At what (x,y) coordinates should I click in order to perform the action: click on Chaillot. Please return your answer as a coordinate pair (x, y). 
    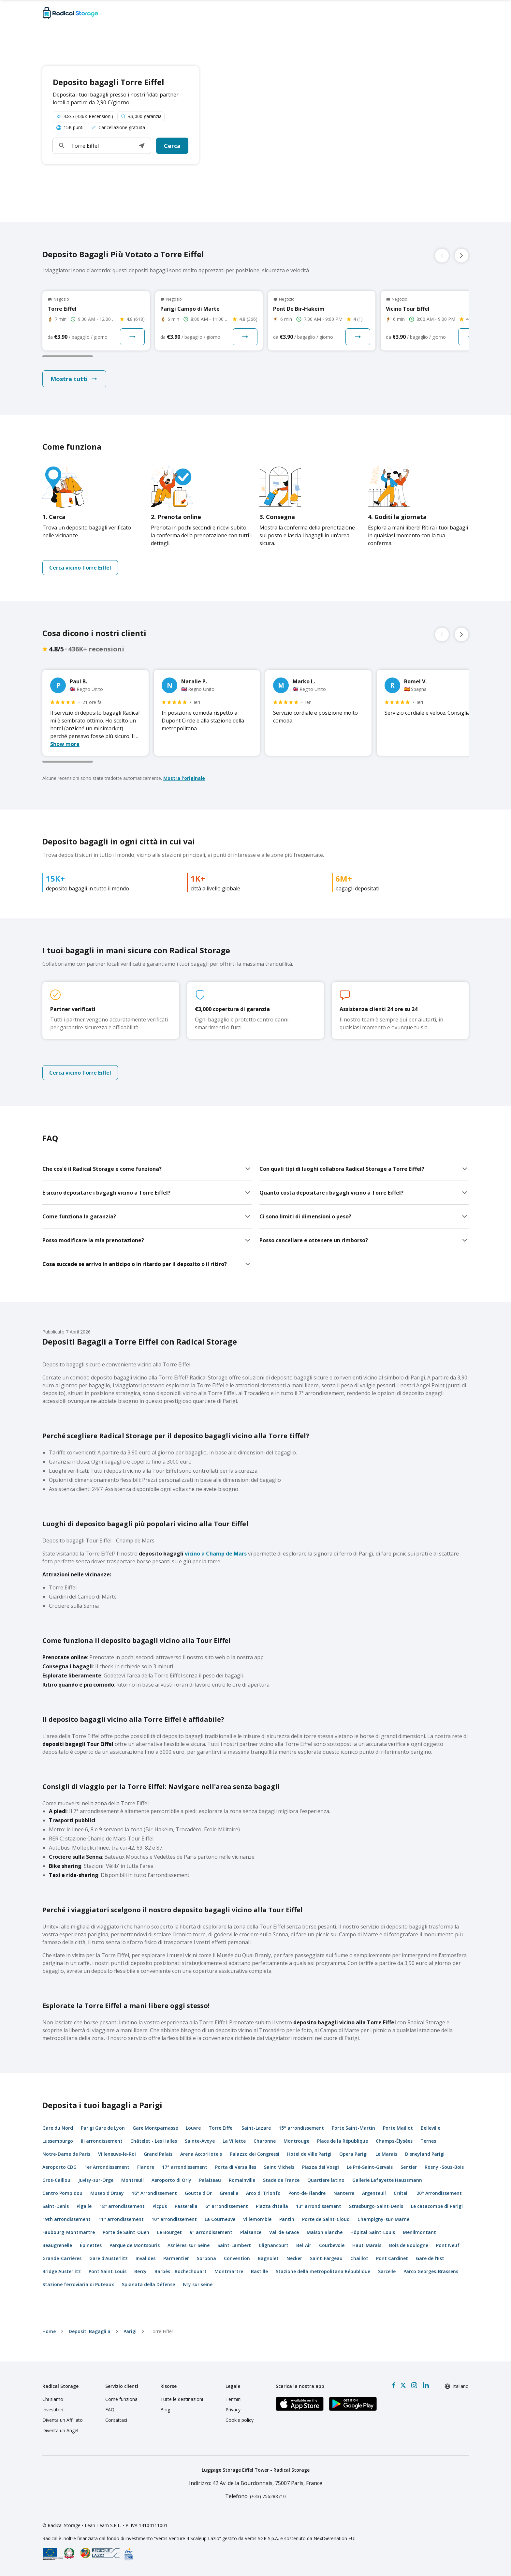
    Looking at the image, I should click on (359, 2258).